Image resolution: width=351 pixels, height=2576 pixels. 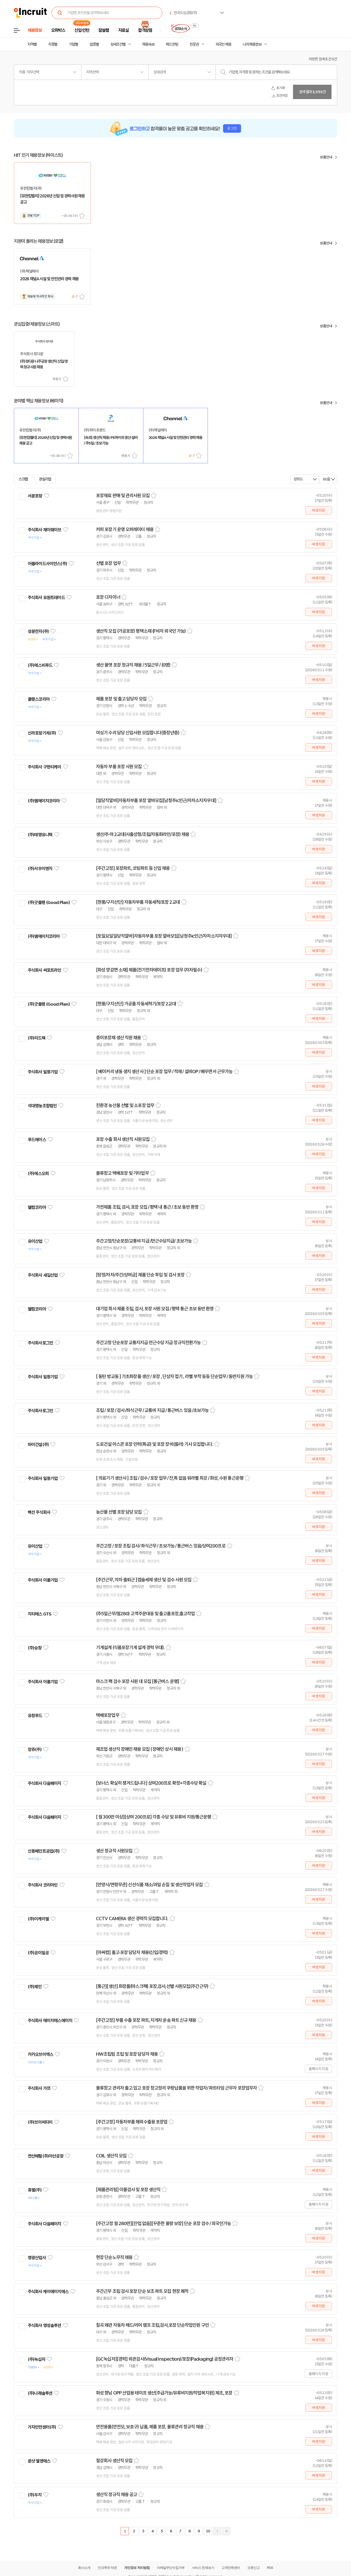 What do you see at coordinates (164, 2359) in the screenshot?
I see `[GC녹십자][경력] 외관검사(Visual Inspection)/포장(Packaging) 공정관리자` at bounding box center [164, 2359].